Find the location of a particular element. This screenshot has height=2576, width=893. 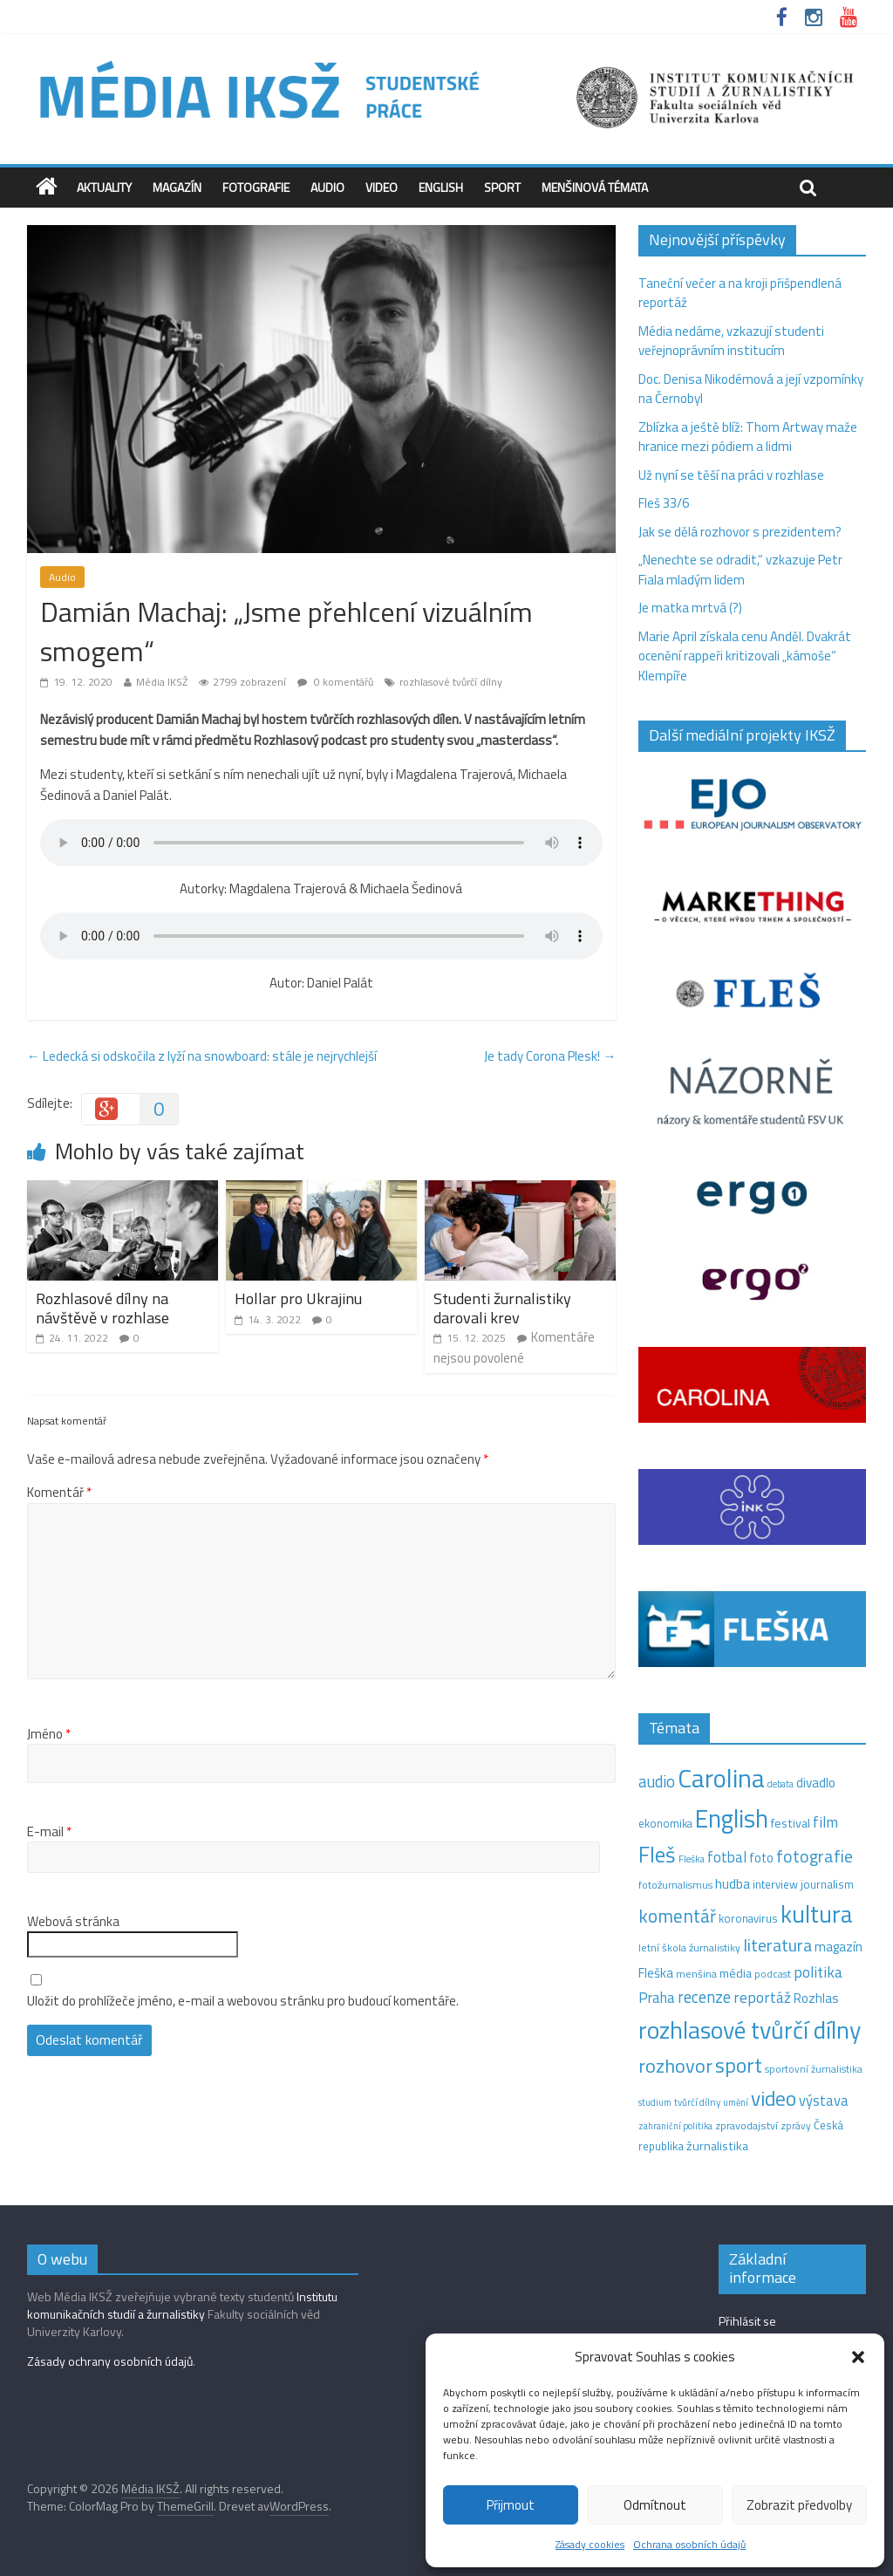

Je tady Corona Plesk! is located at coordinates (550, 1056).